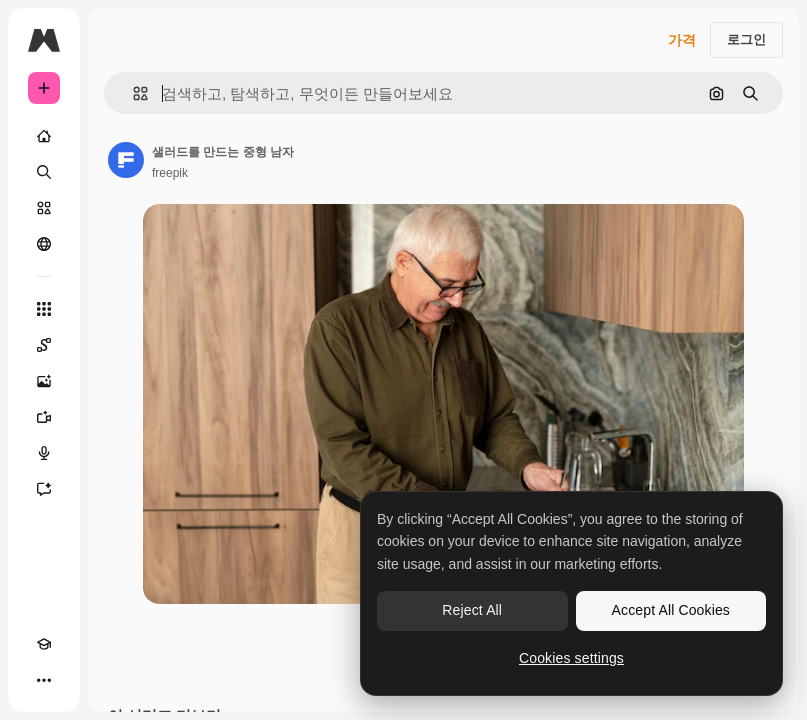 The height and width of the screenshot is (720, 807). Describe the element at coordinates (682, 40) in the screenshot. I see `가격` at that location.